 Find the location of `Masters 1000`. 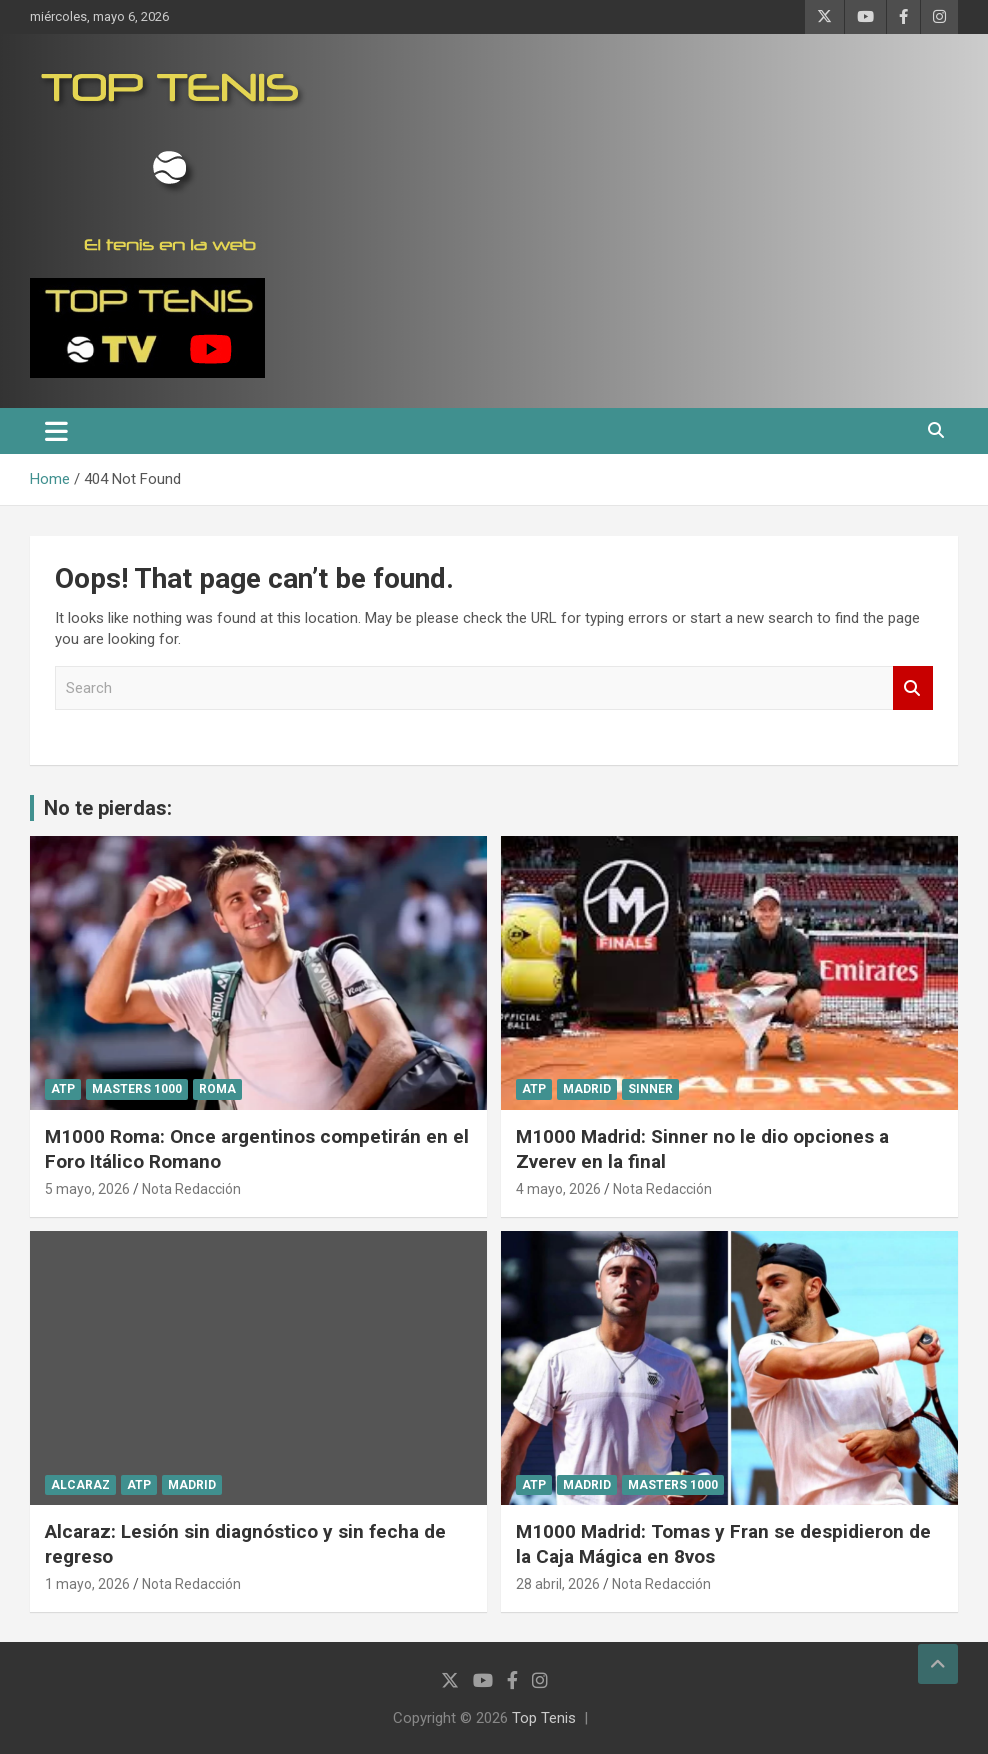

Masters 1000 is located at coordinates (137, 1089).